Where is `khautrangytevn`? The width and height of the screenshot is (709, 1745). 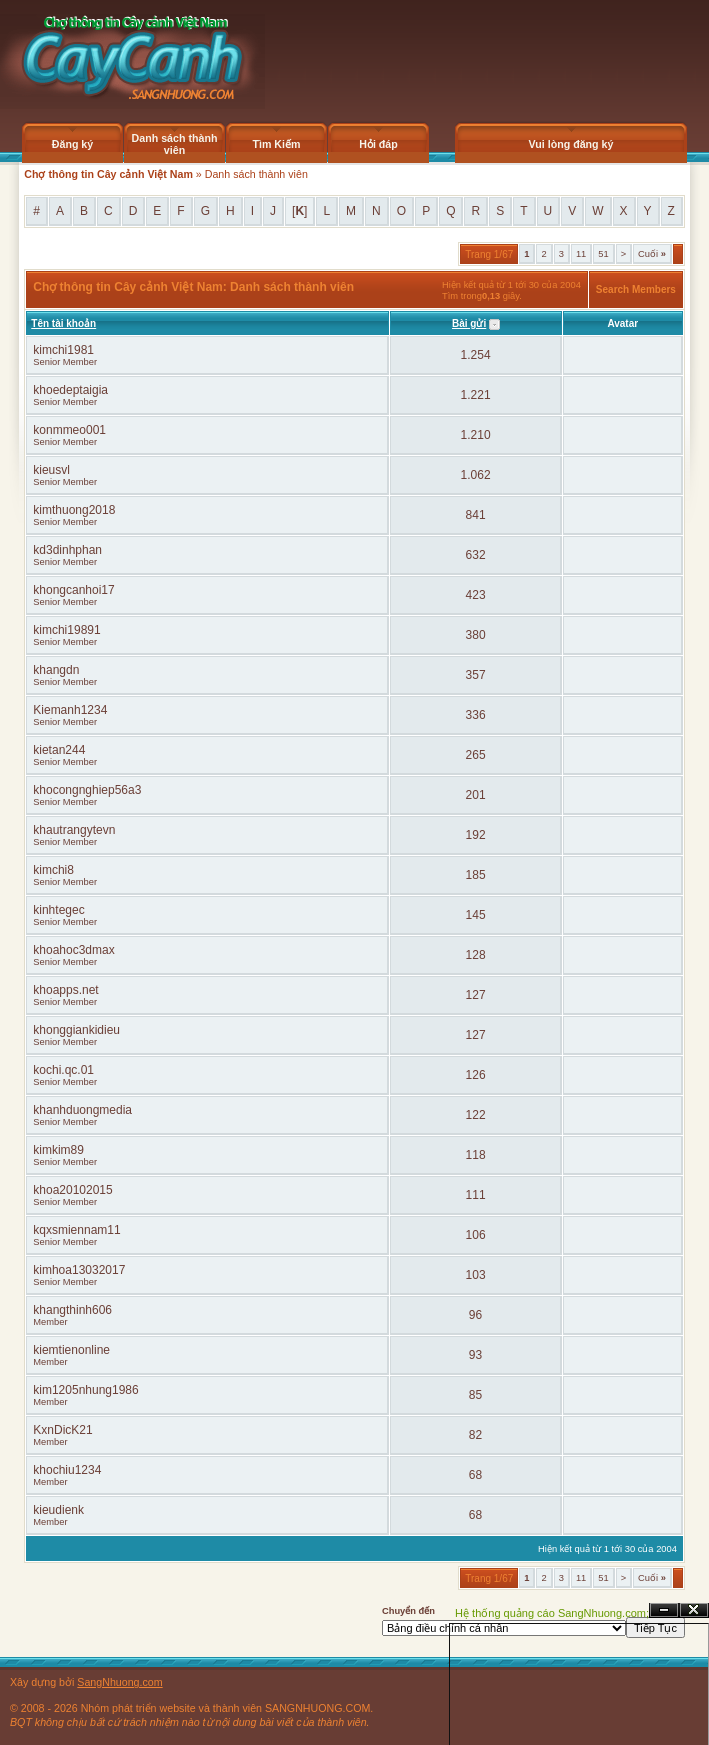 khautrangytevn is located at coordinates (74, 830).